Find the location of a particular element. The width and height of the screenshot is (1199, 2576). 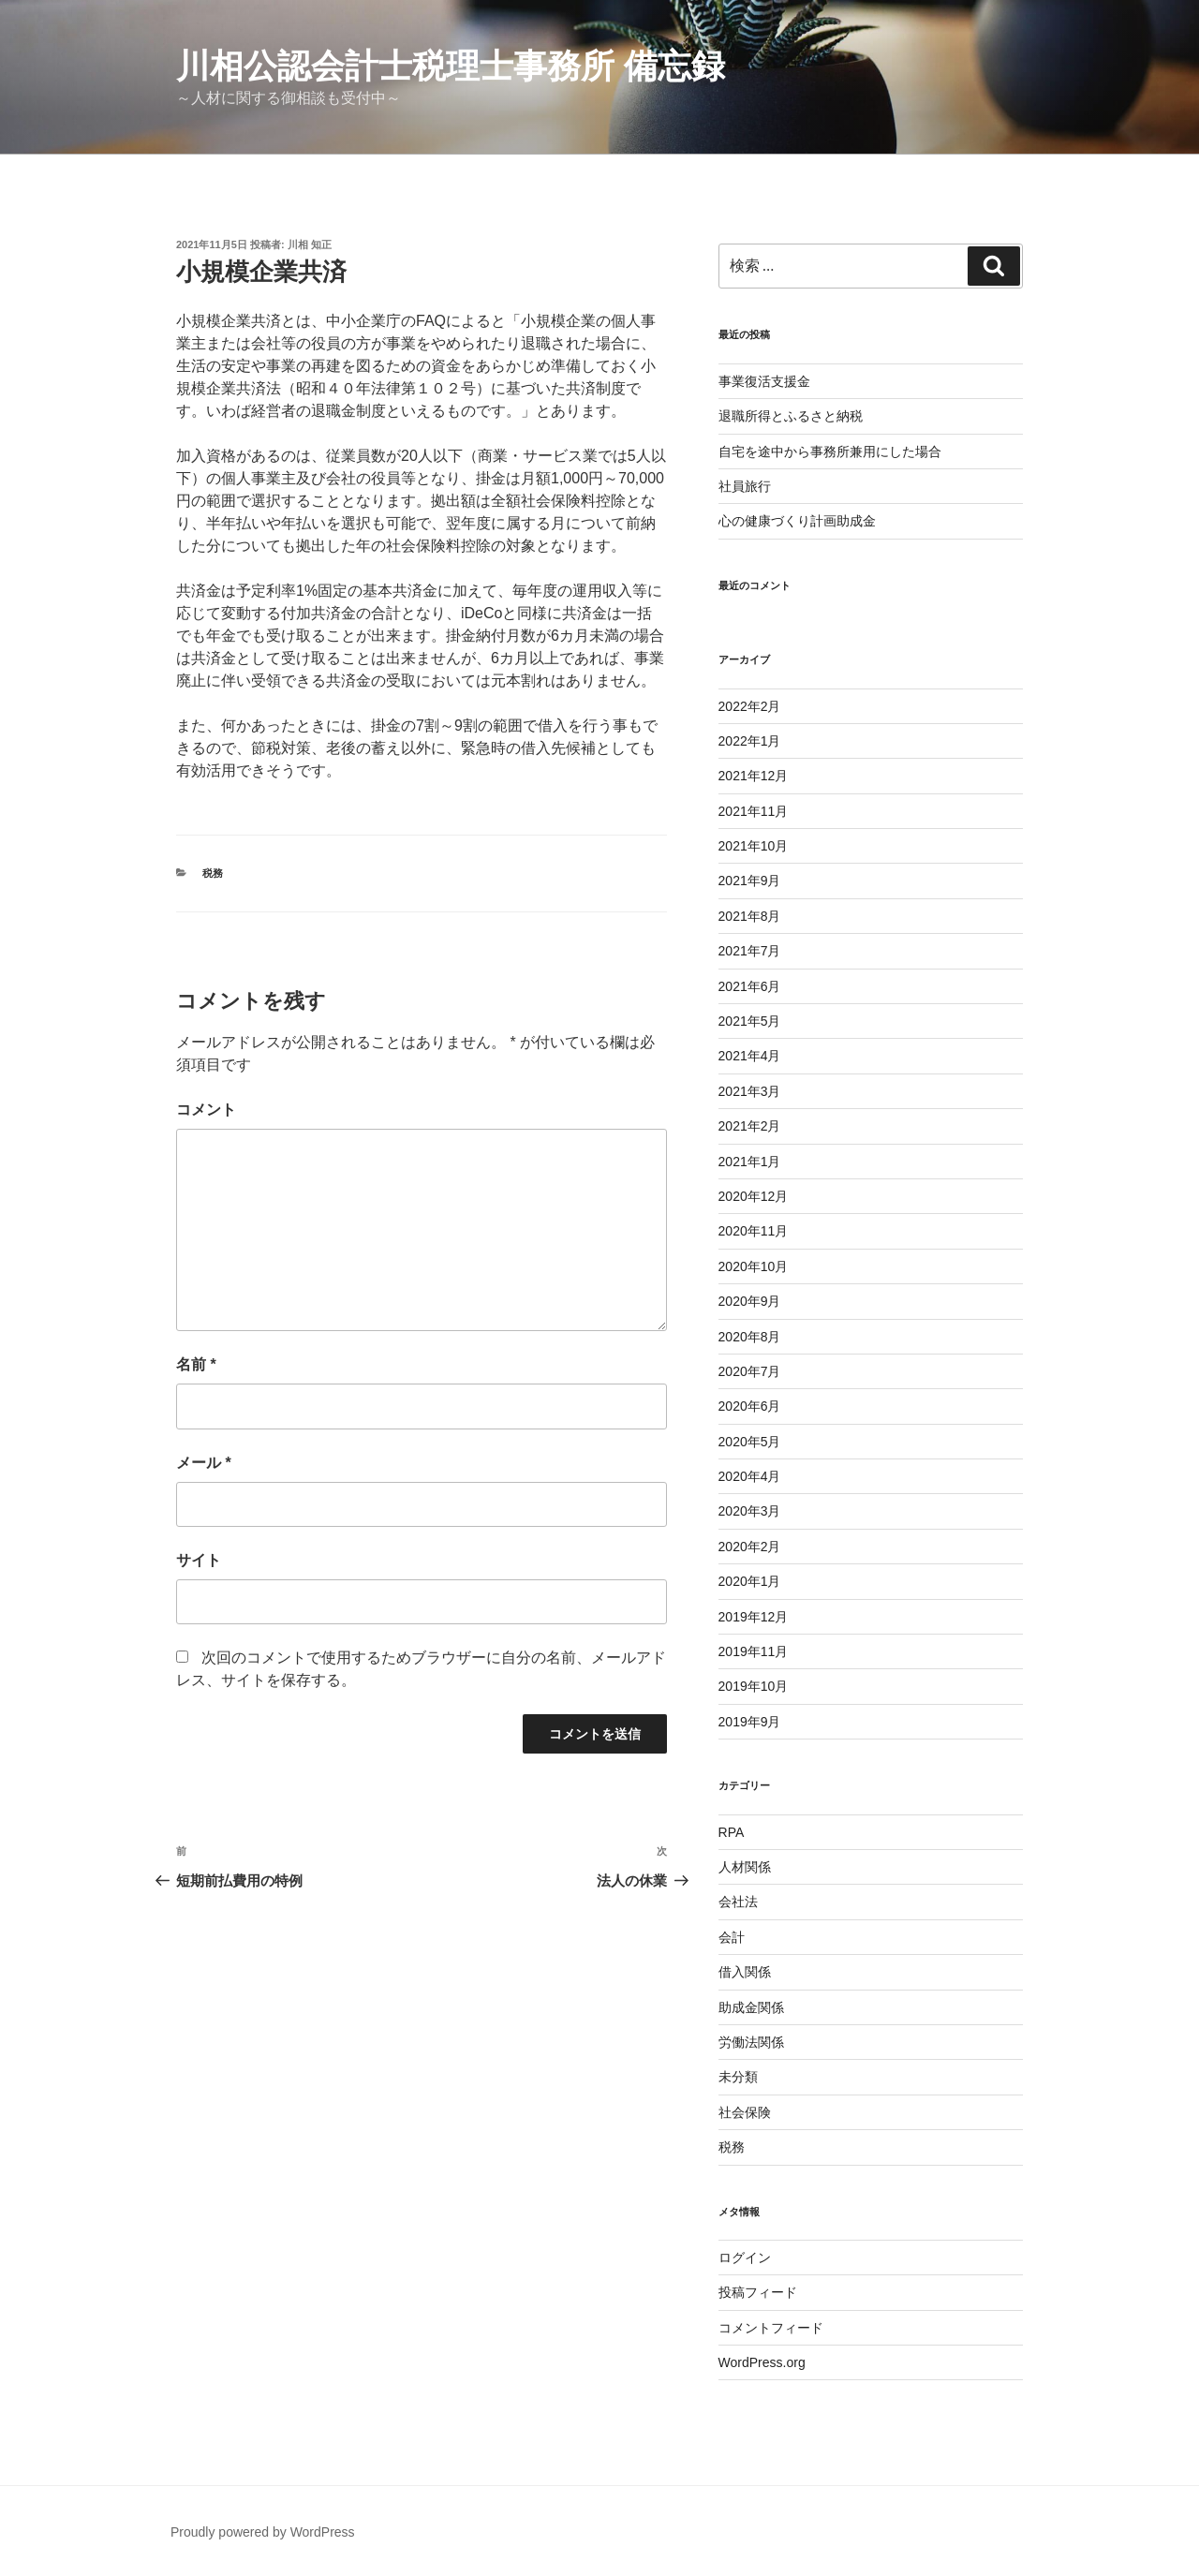

2021年12月 is located at coordinates (753, 775).